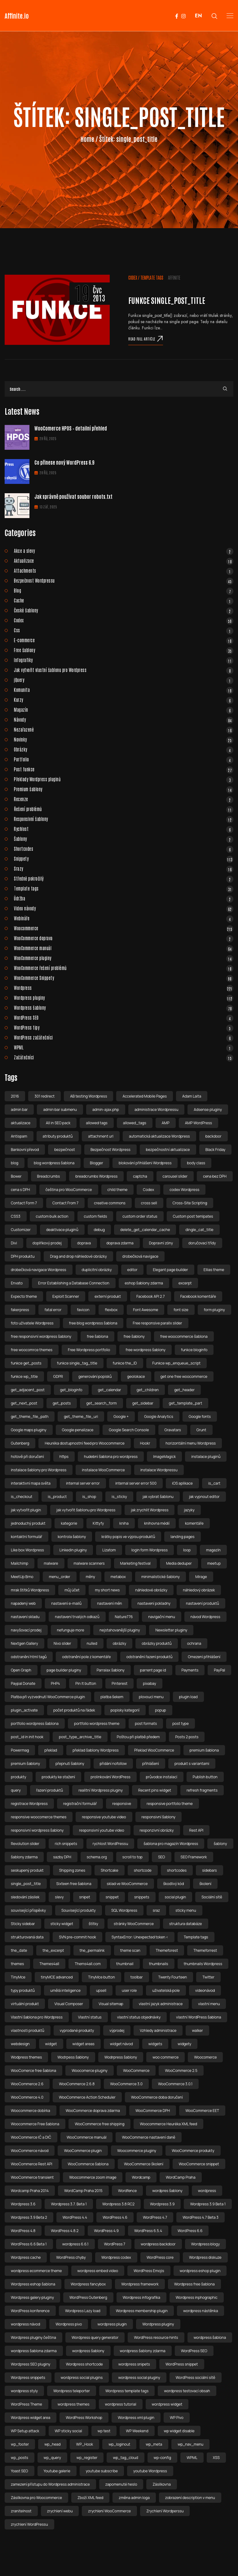 The width and height of the screenshot is (238, 2576). I want to click on funkce bloginfo, so click(194, 1349).